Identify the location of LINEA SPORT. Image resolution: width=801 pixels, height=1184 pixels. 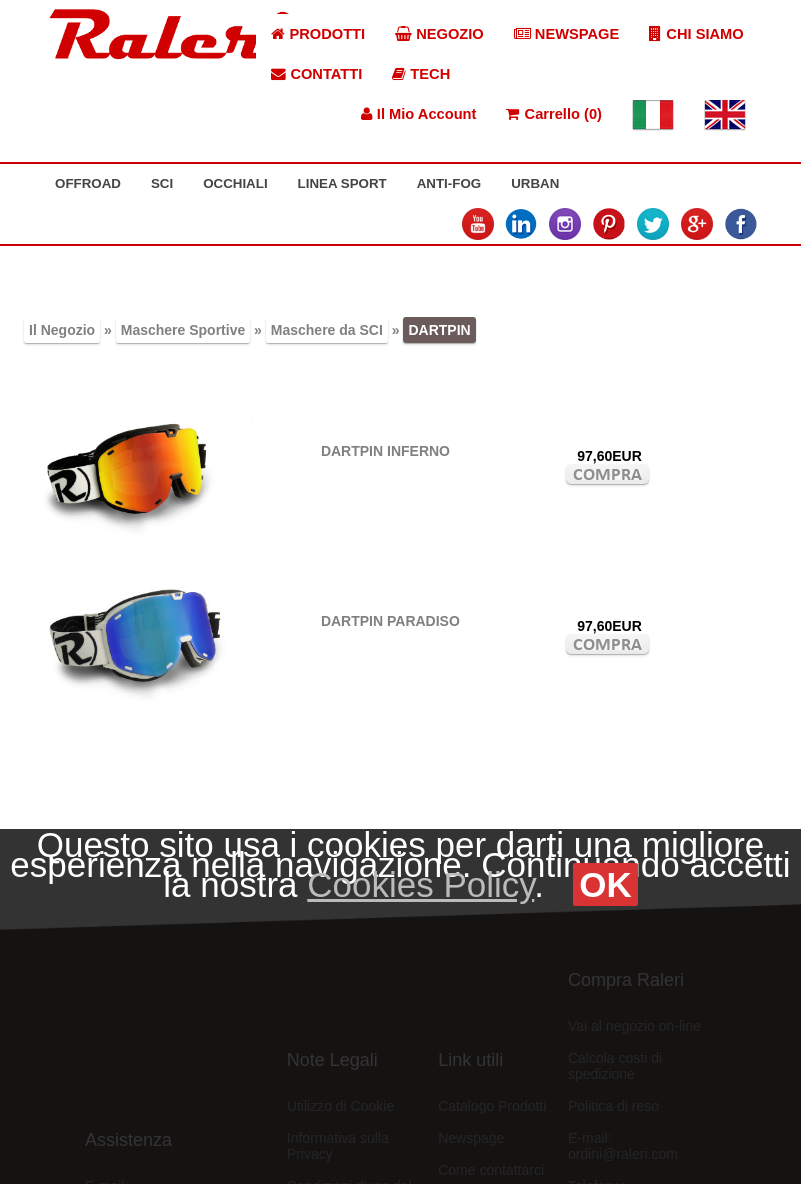
(342, 183).